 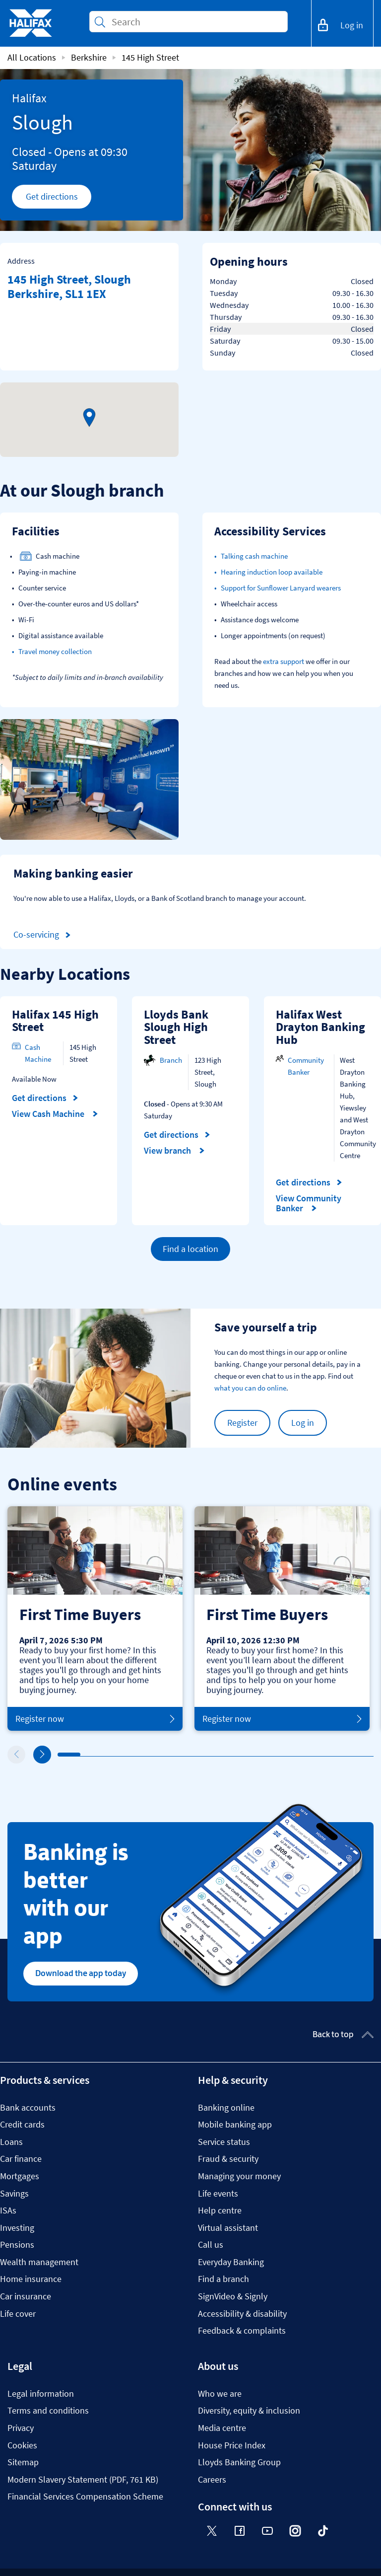 I want to click on 9 [tab], so click(x=241, y=1754).